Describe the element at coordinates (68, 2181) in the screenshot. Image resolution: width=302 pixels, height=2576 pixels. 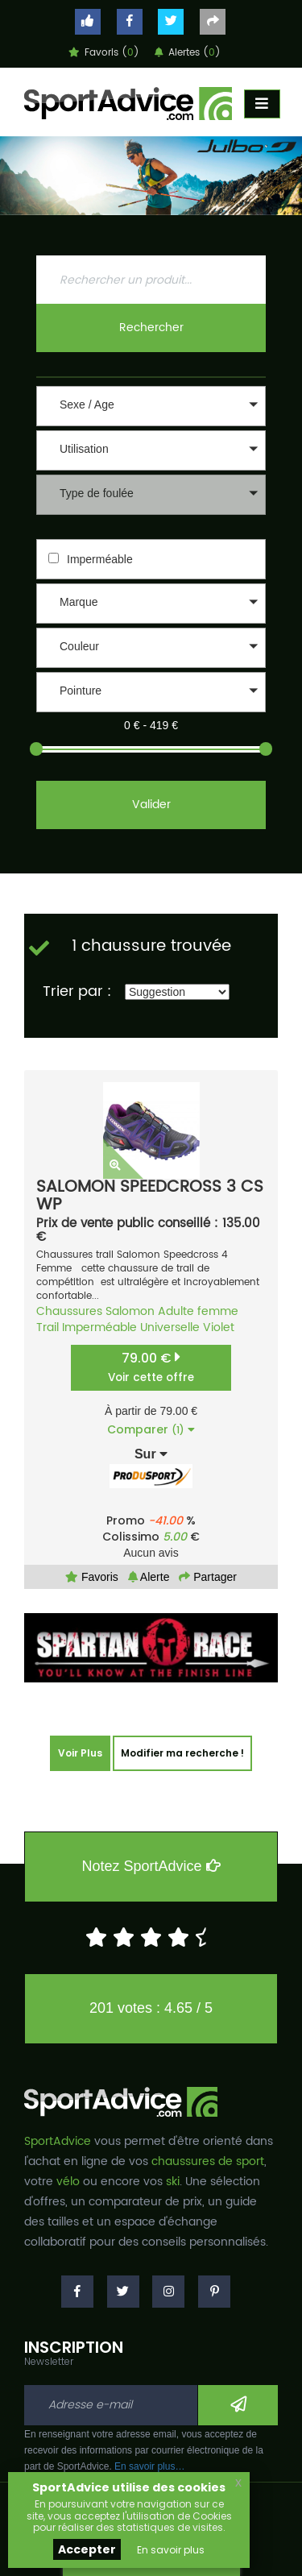
I see `vélo` at that location.